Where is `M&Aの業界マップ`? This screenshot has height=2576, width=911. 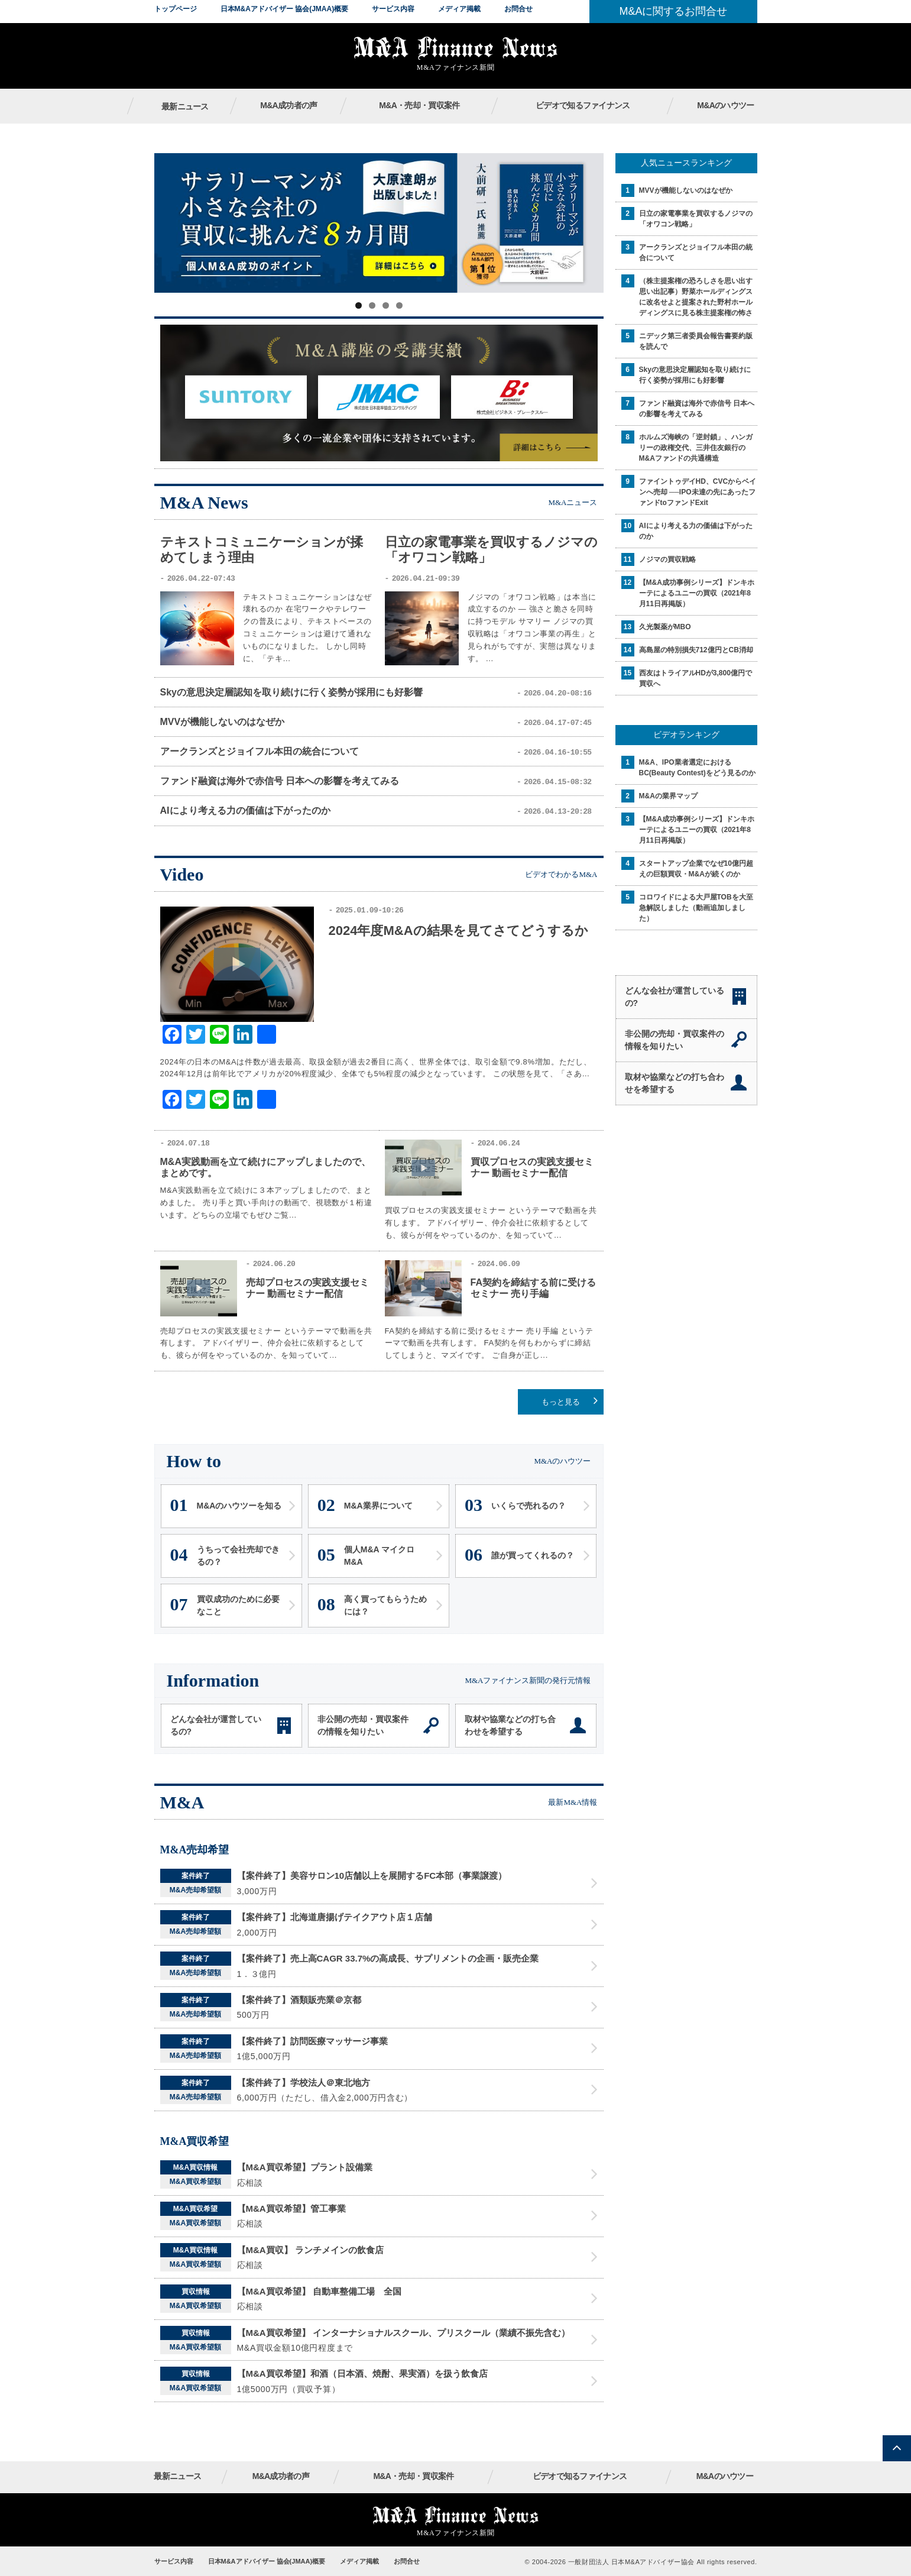 M&Aの業界マップ is located at coordinates (668, 796).